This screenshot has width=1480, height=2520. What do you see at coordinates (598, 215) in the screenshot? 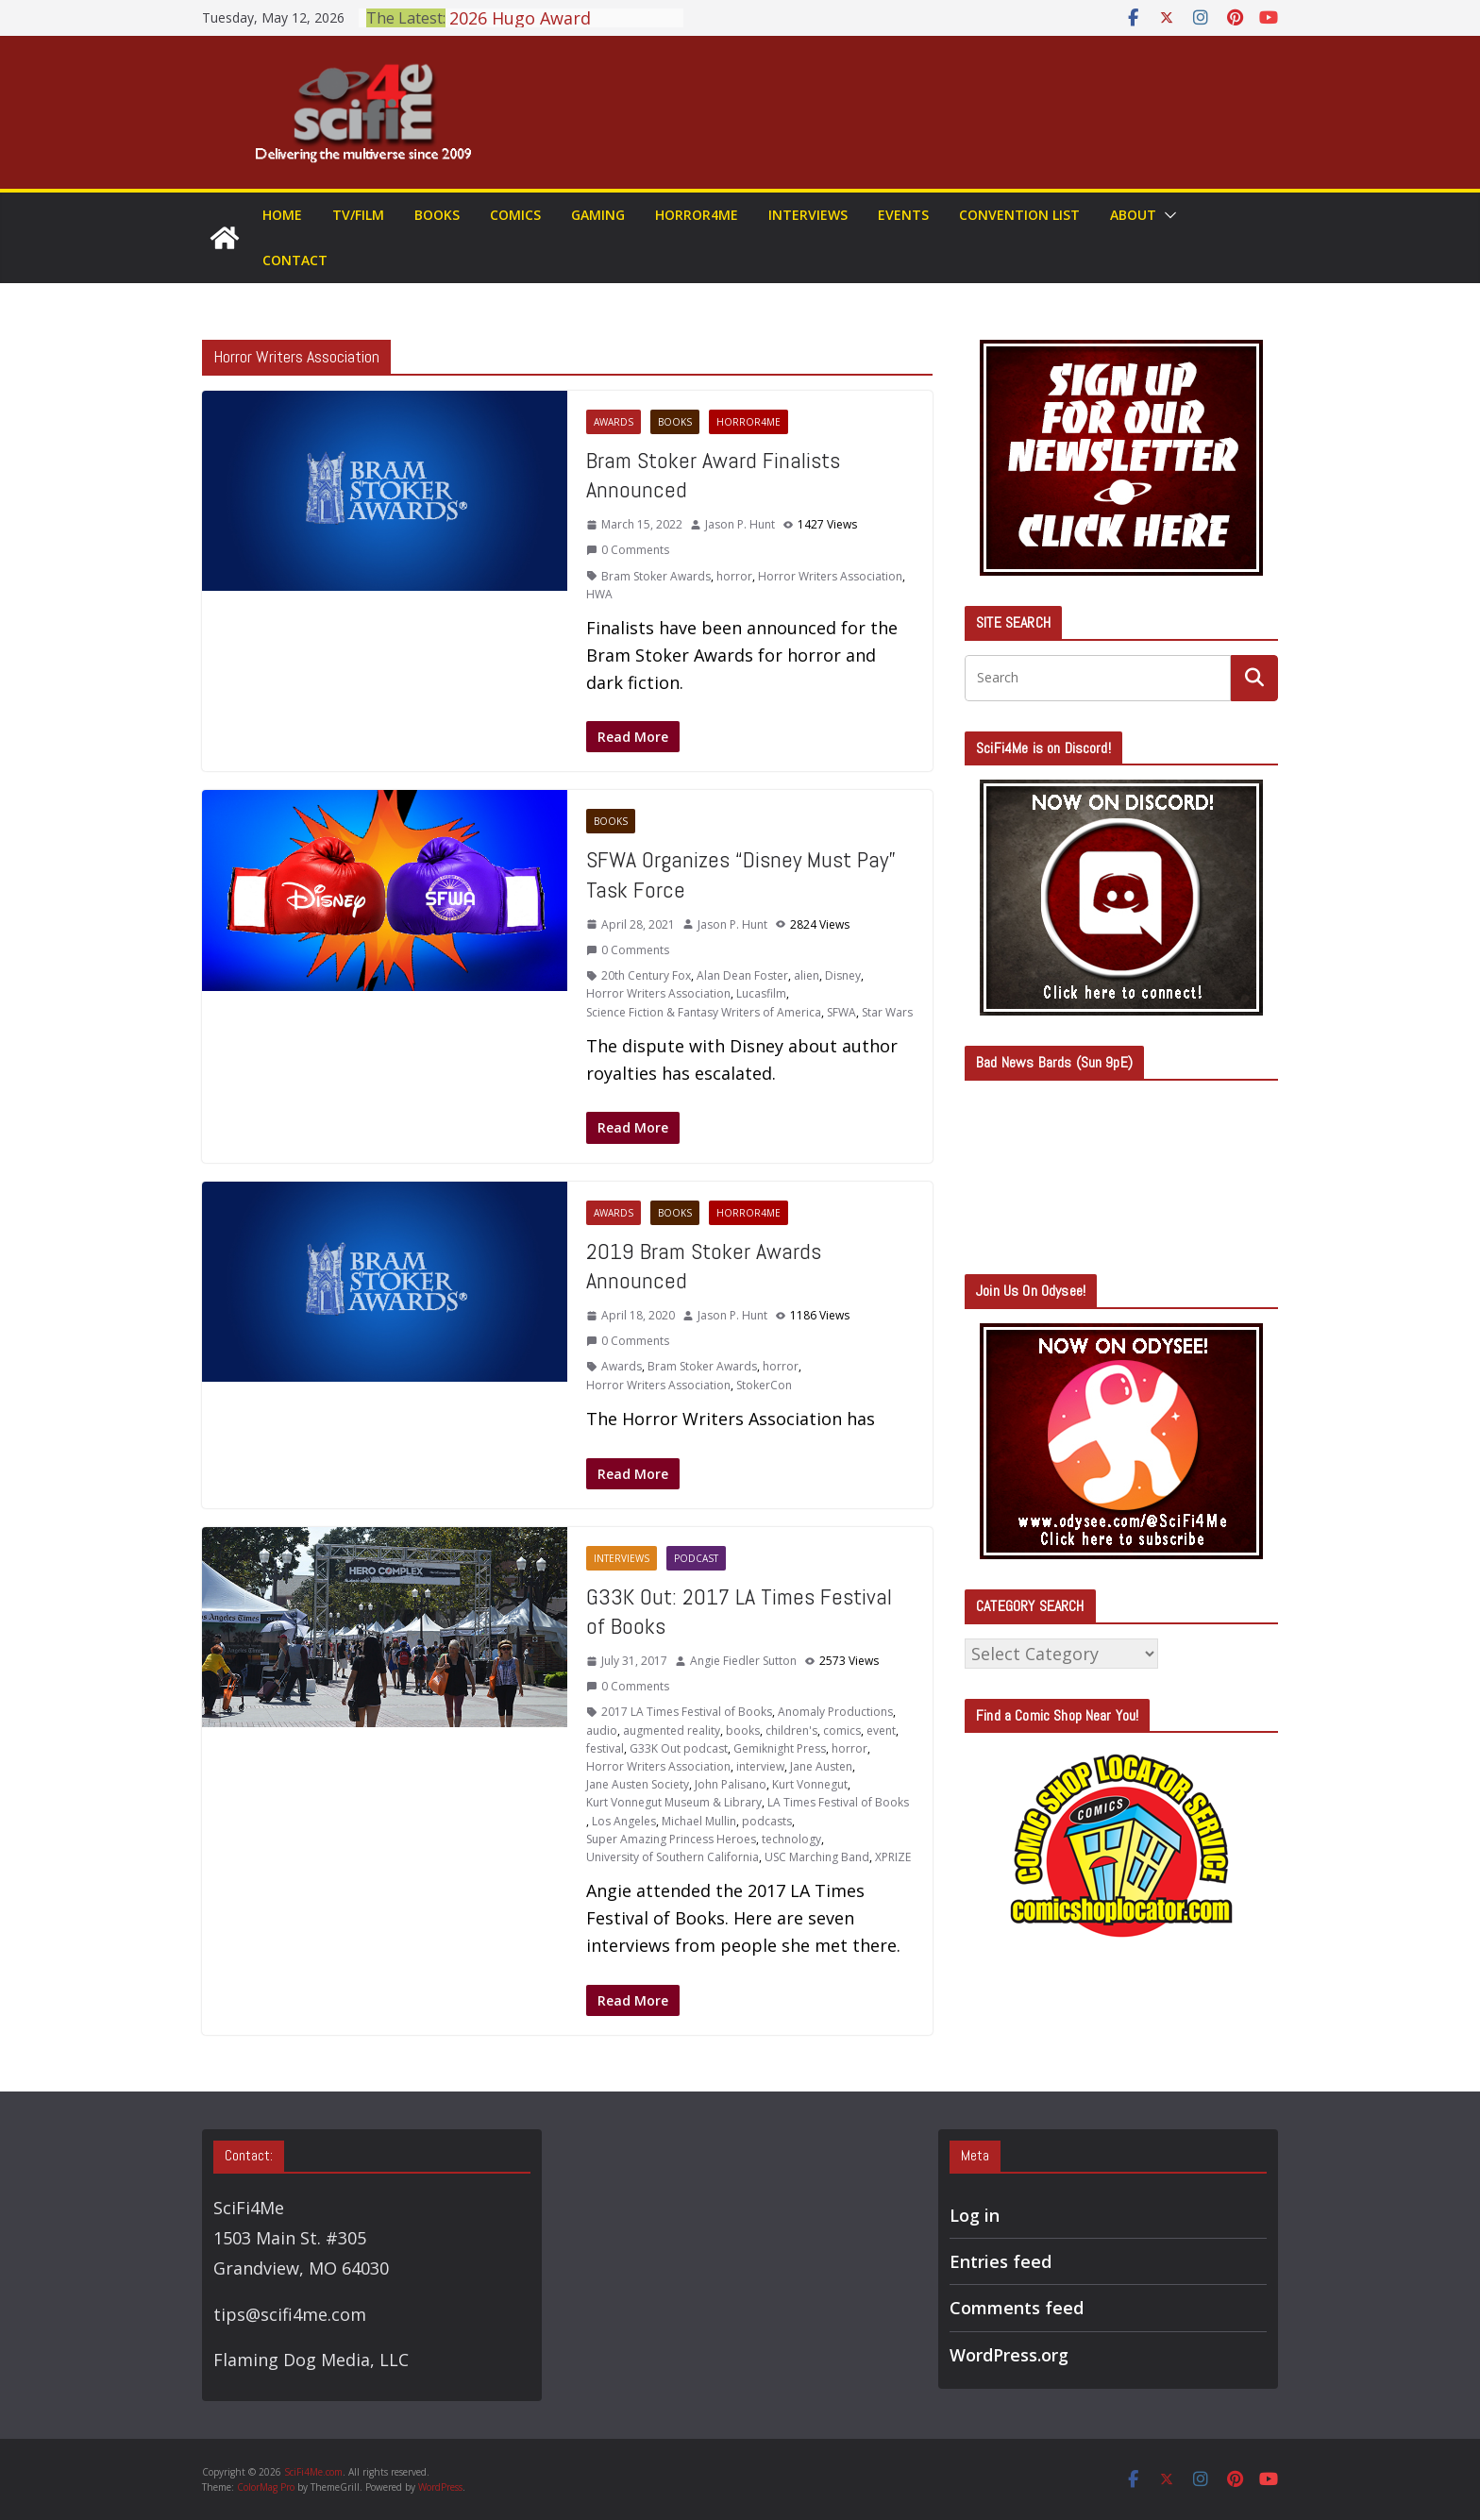
I see `Gaming` at bounding box center [598, 215].